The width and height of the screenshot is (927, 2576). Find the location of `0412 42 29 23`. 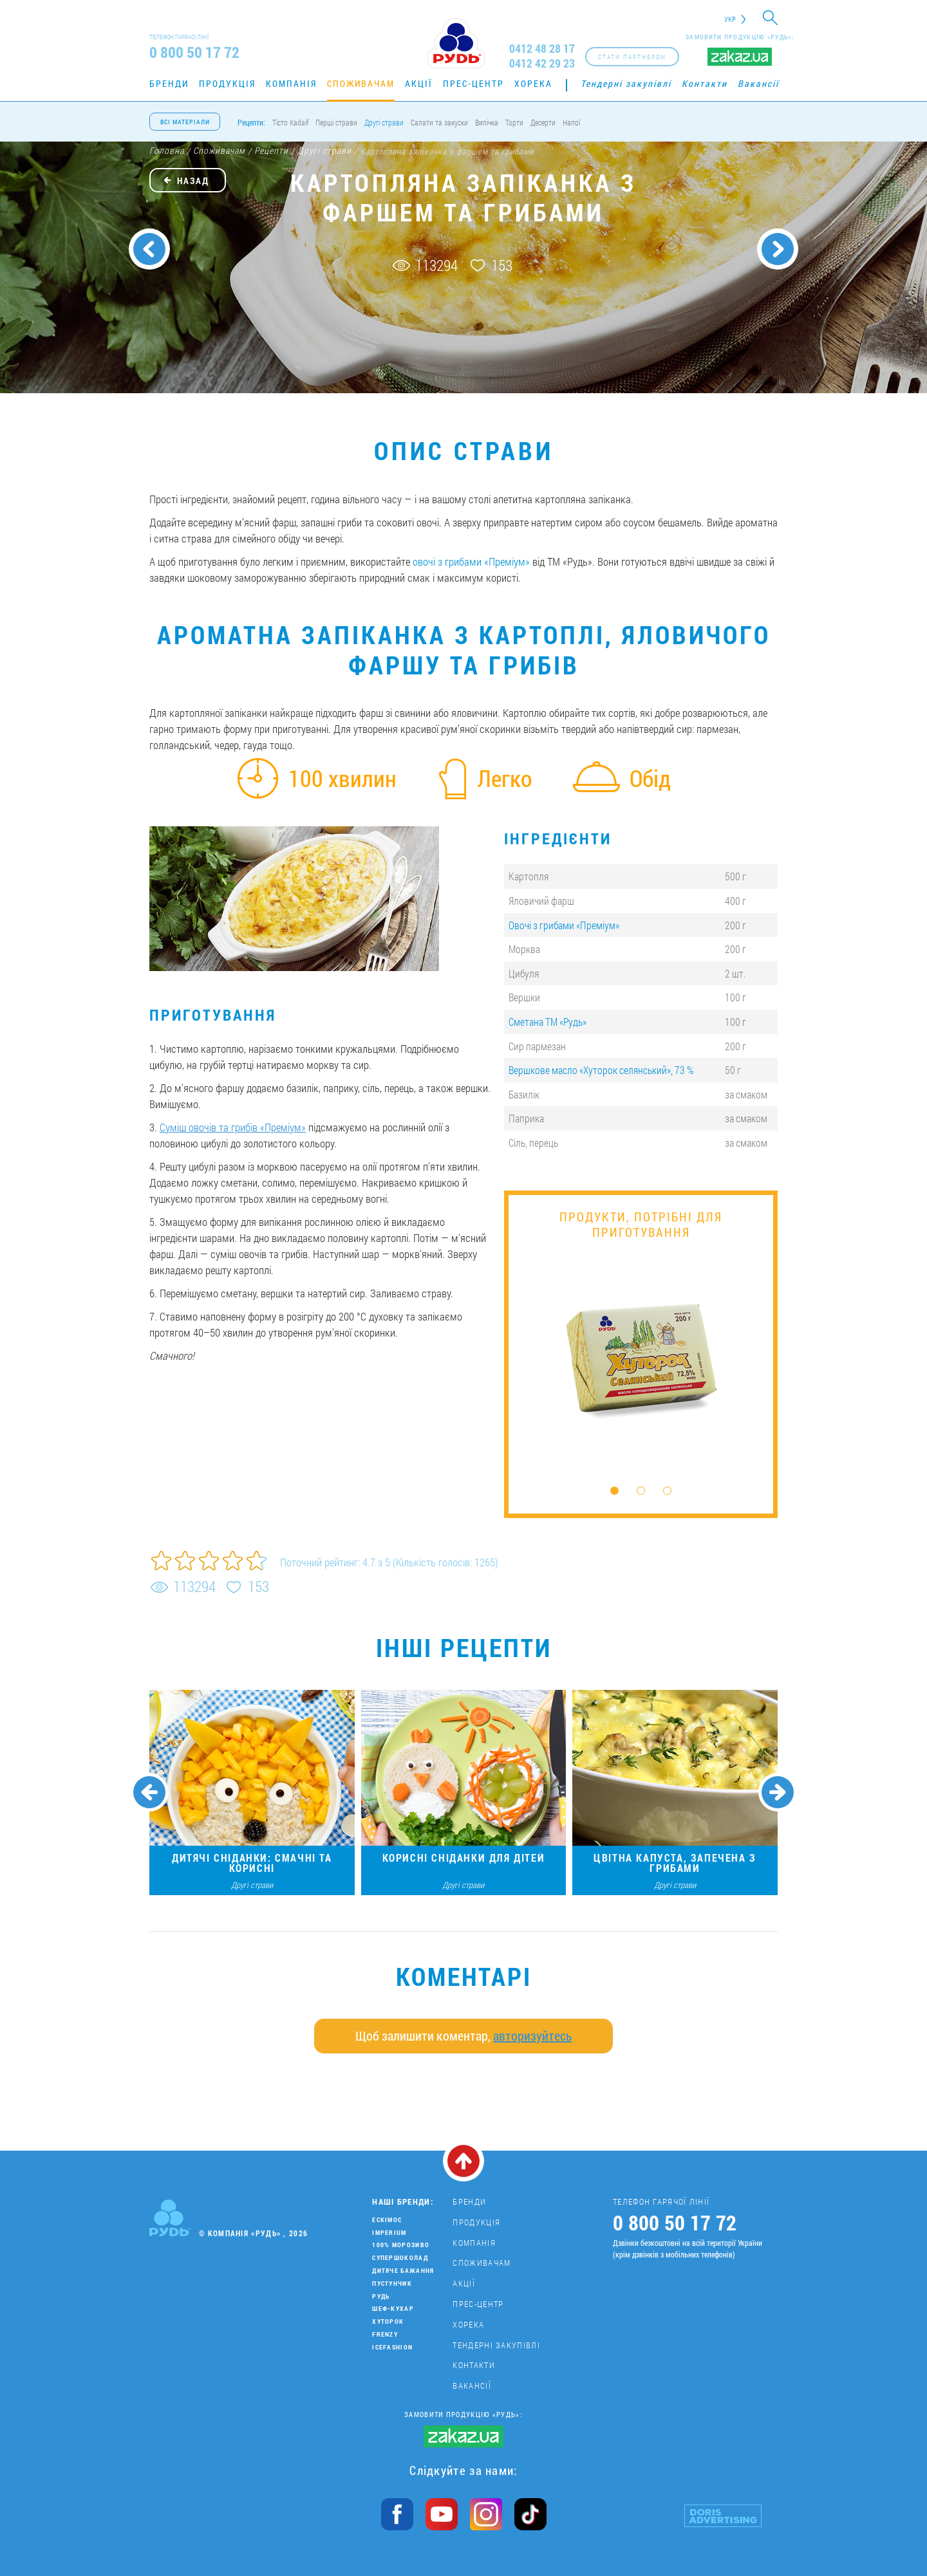

0412 42 29 23 is located at coordinates (542, 63).